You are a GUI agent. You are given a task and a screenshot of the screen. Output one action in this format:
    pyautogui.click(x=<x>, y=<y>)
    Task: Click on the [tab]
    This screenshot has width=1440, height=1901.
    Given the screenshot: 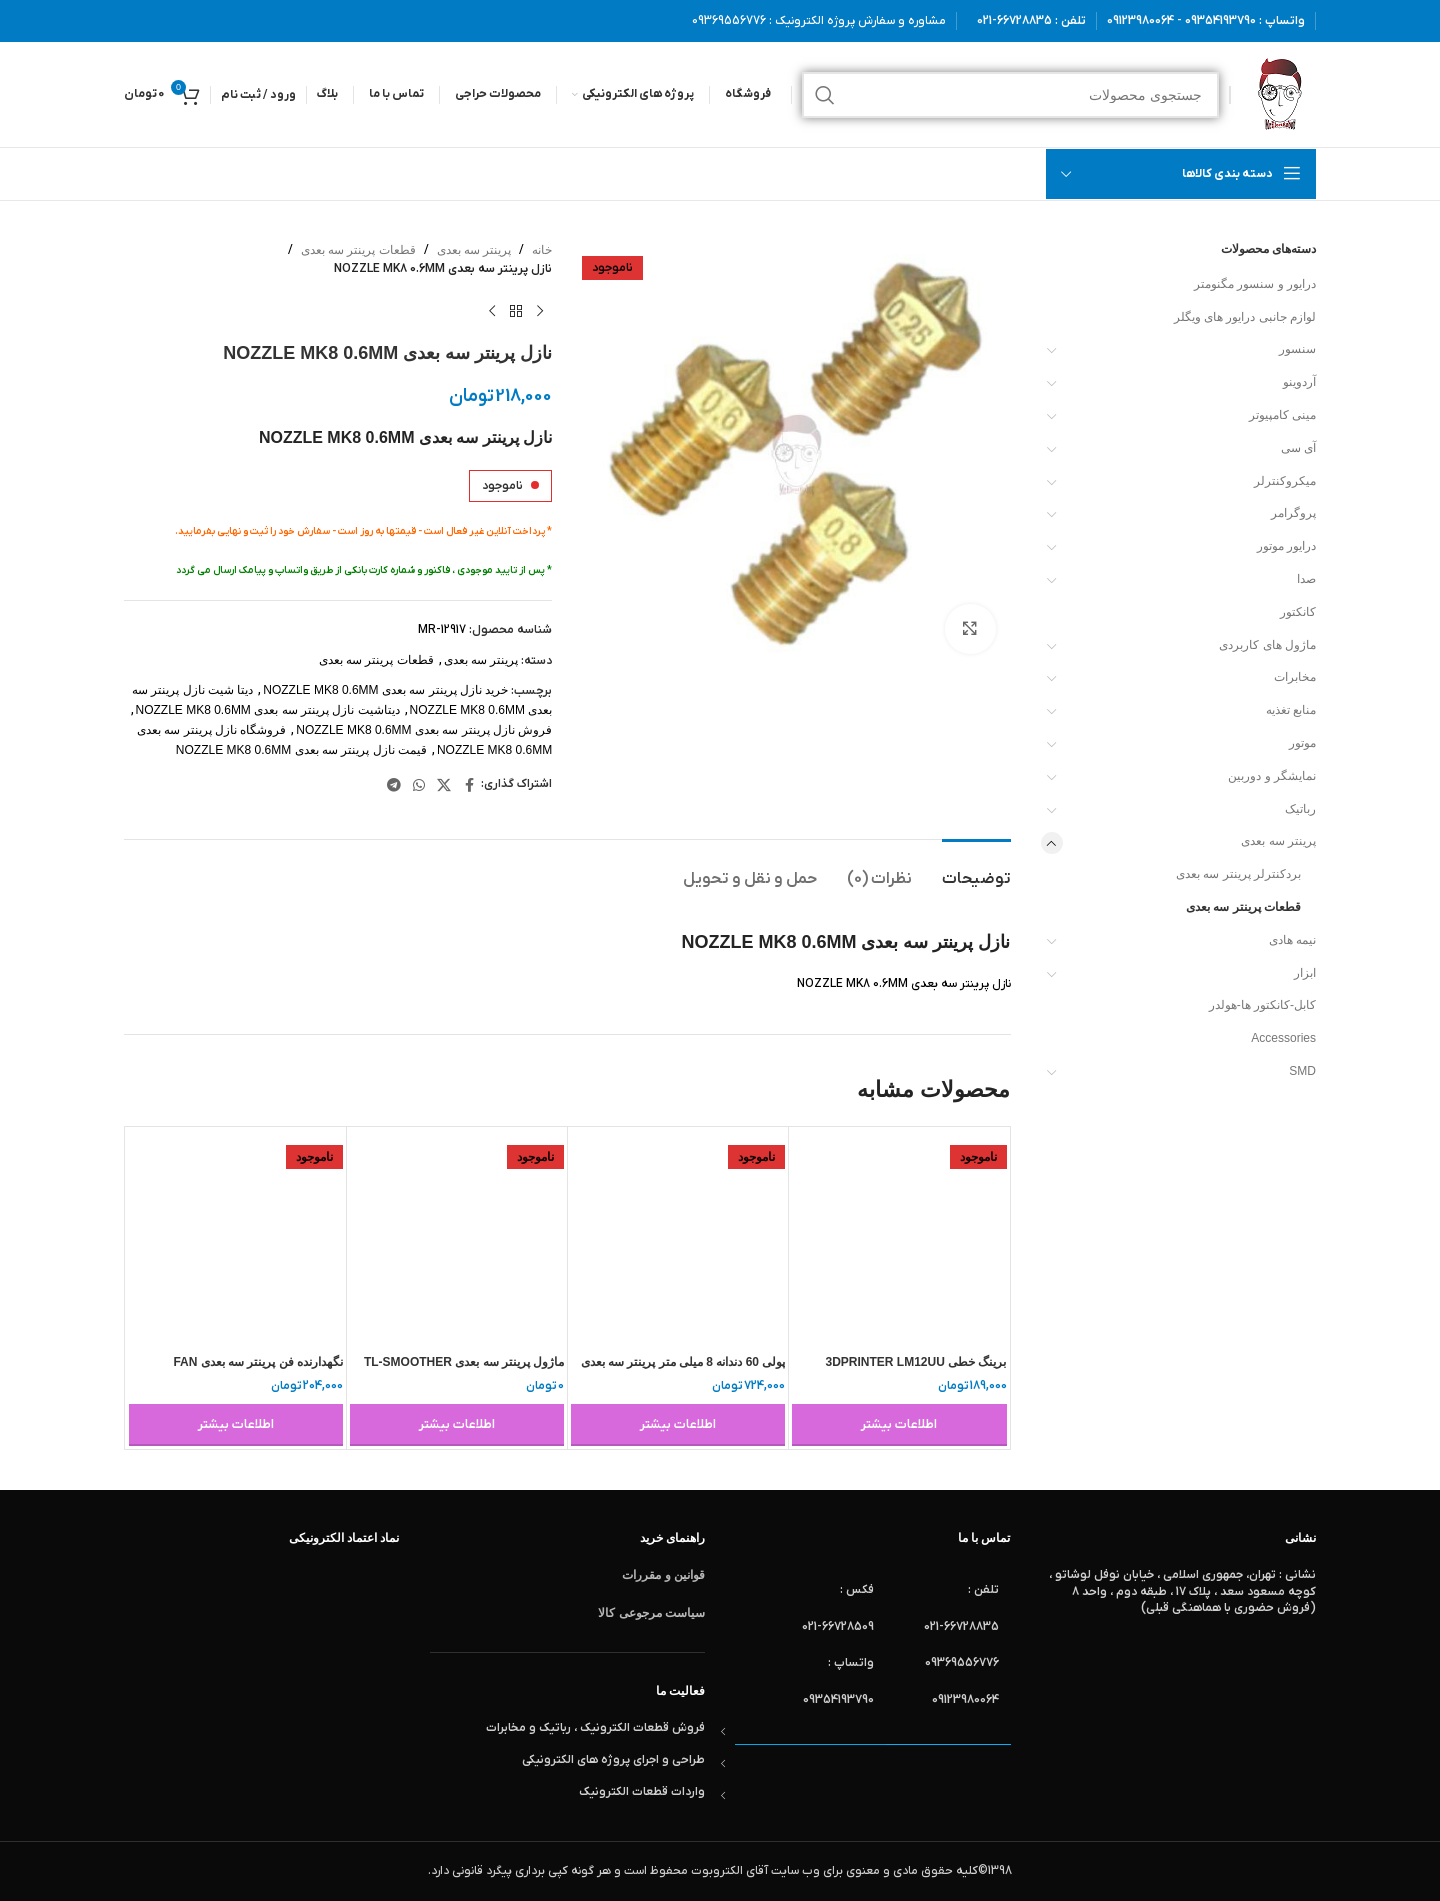 What is the action you would take?
    pyautogui.click(x=976, y=869)
    